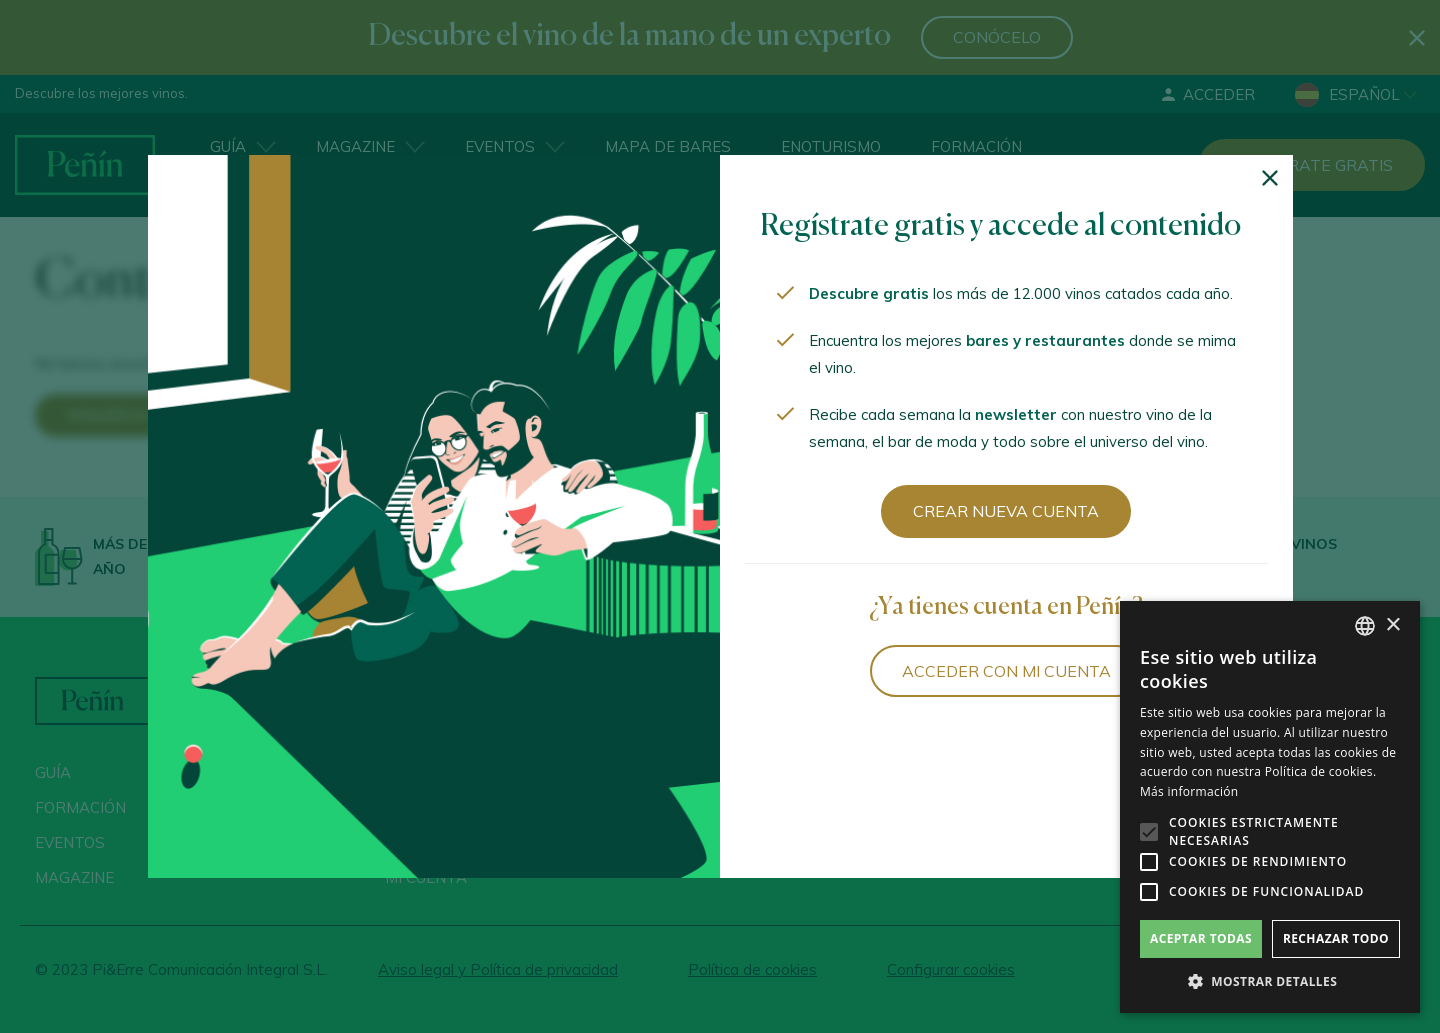 The image size is (1440, 1033). What do you see at coordinates (1336, 938) in the screenshot?
I see `Rechazar todo [button]` at bounding box center [1336, 938].